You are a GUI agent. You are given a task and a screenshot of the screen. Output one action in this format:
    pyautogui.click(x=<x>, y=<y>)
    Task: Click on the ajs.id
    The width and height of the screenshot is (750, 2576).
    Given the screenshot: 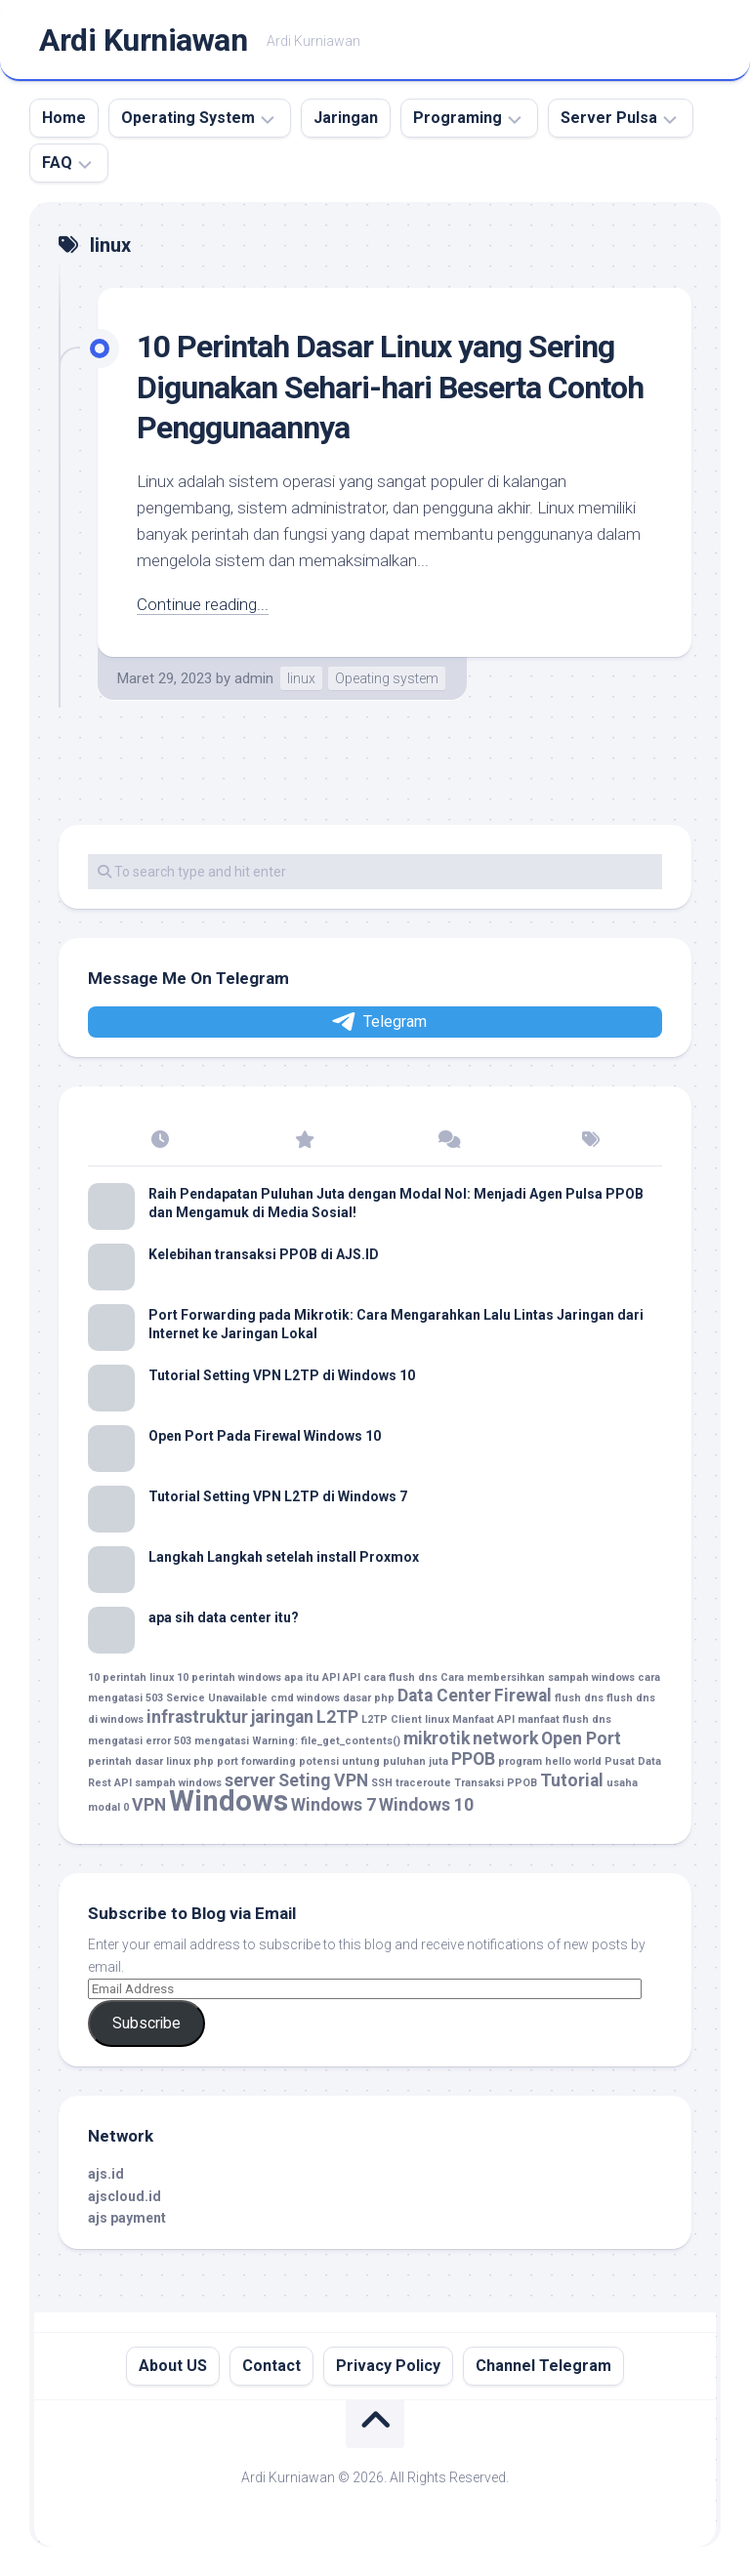 What is the action you would take?
    pyautogui.click(x=106, y=2174)
    